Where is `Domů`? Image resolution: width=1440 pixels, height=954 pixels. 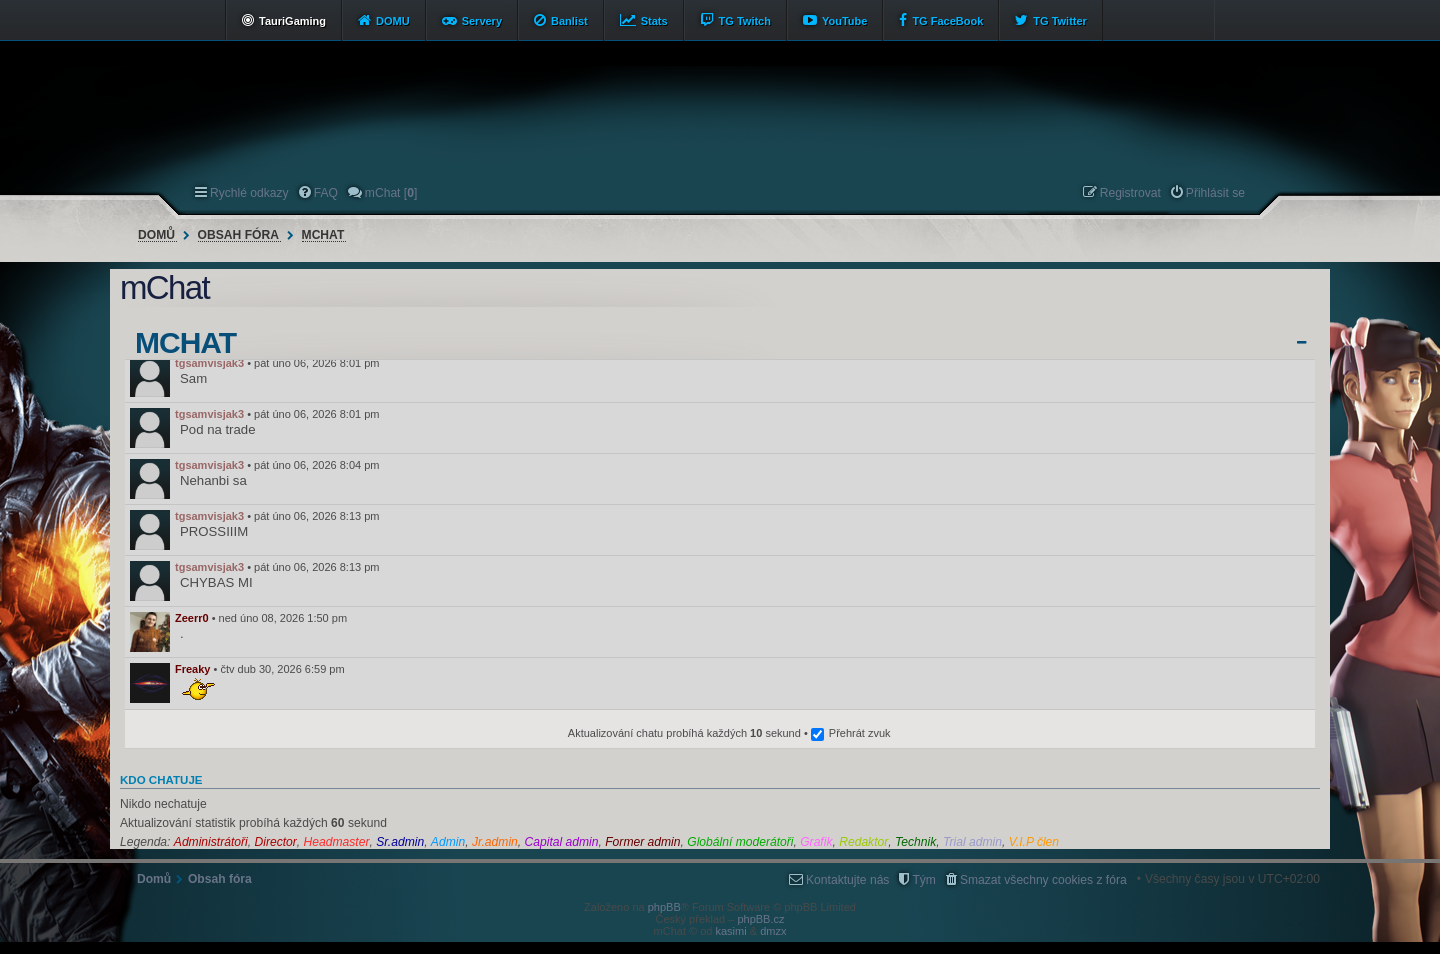 Domů is located at coordinates (156, 235).